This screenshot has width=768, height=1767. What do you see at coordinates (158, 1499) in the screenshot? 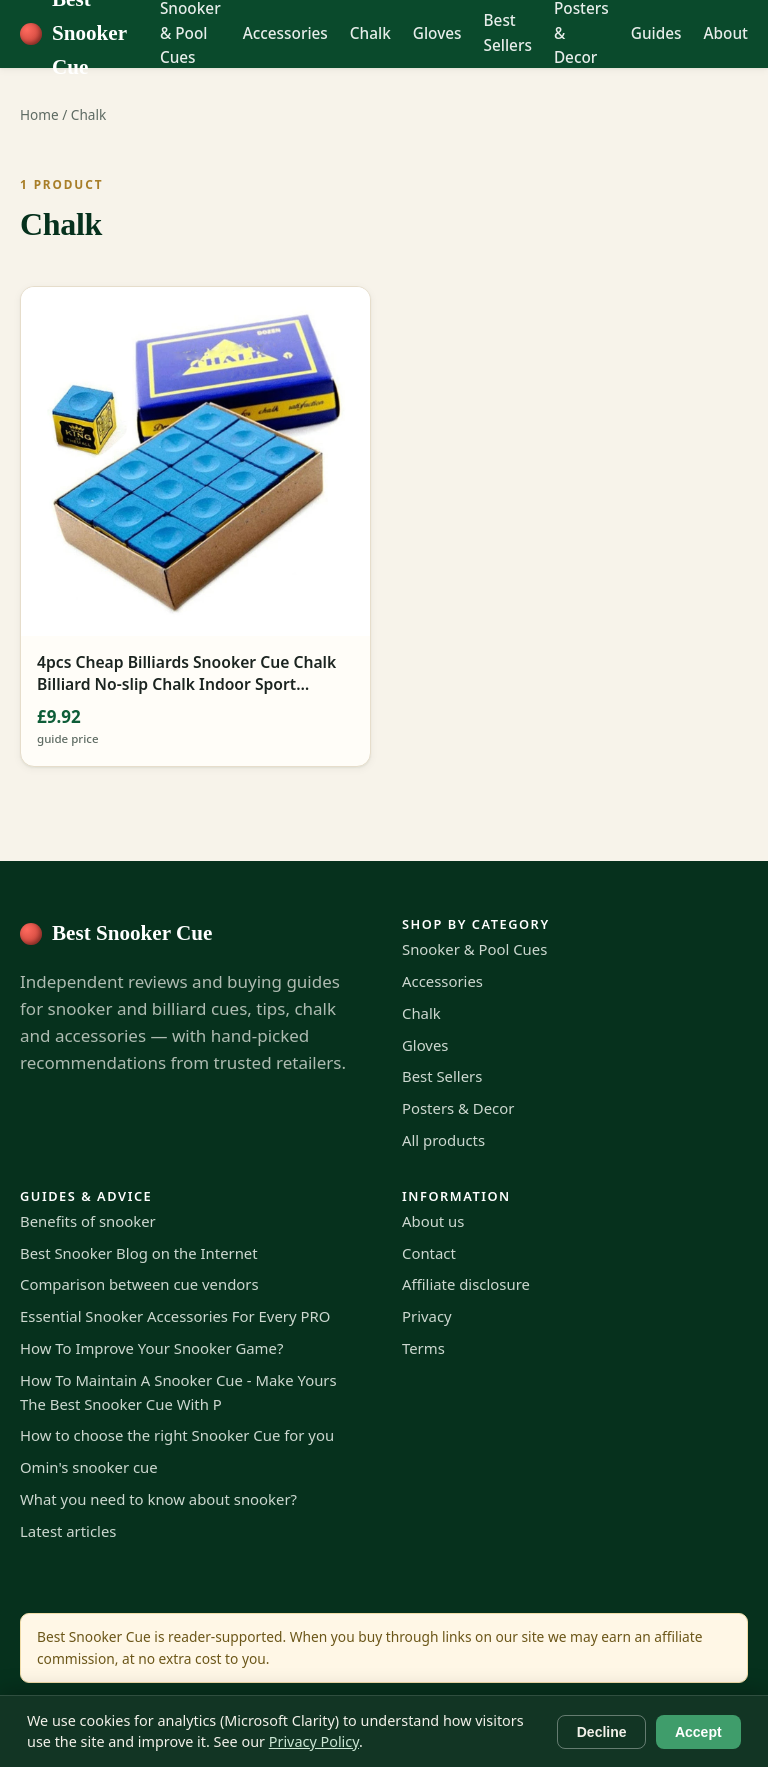
I see `What you need to know about snooker?` at bounding box center [158, 1499].